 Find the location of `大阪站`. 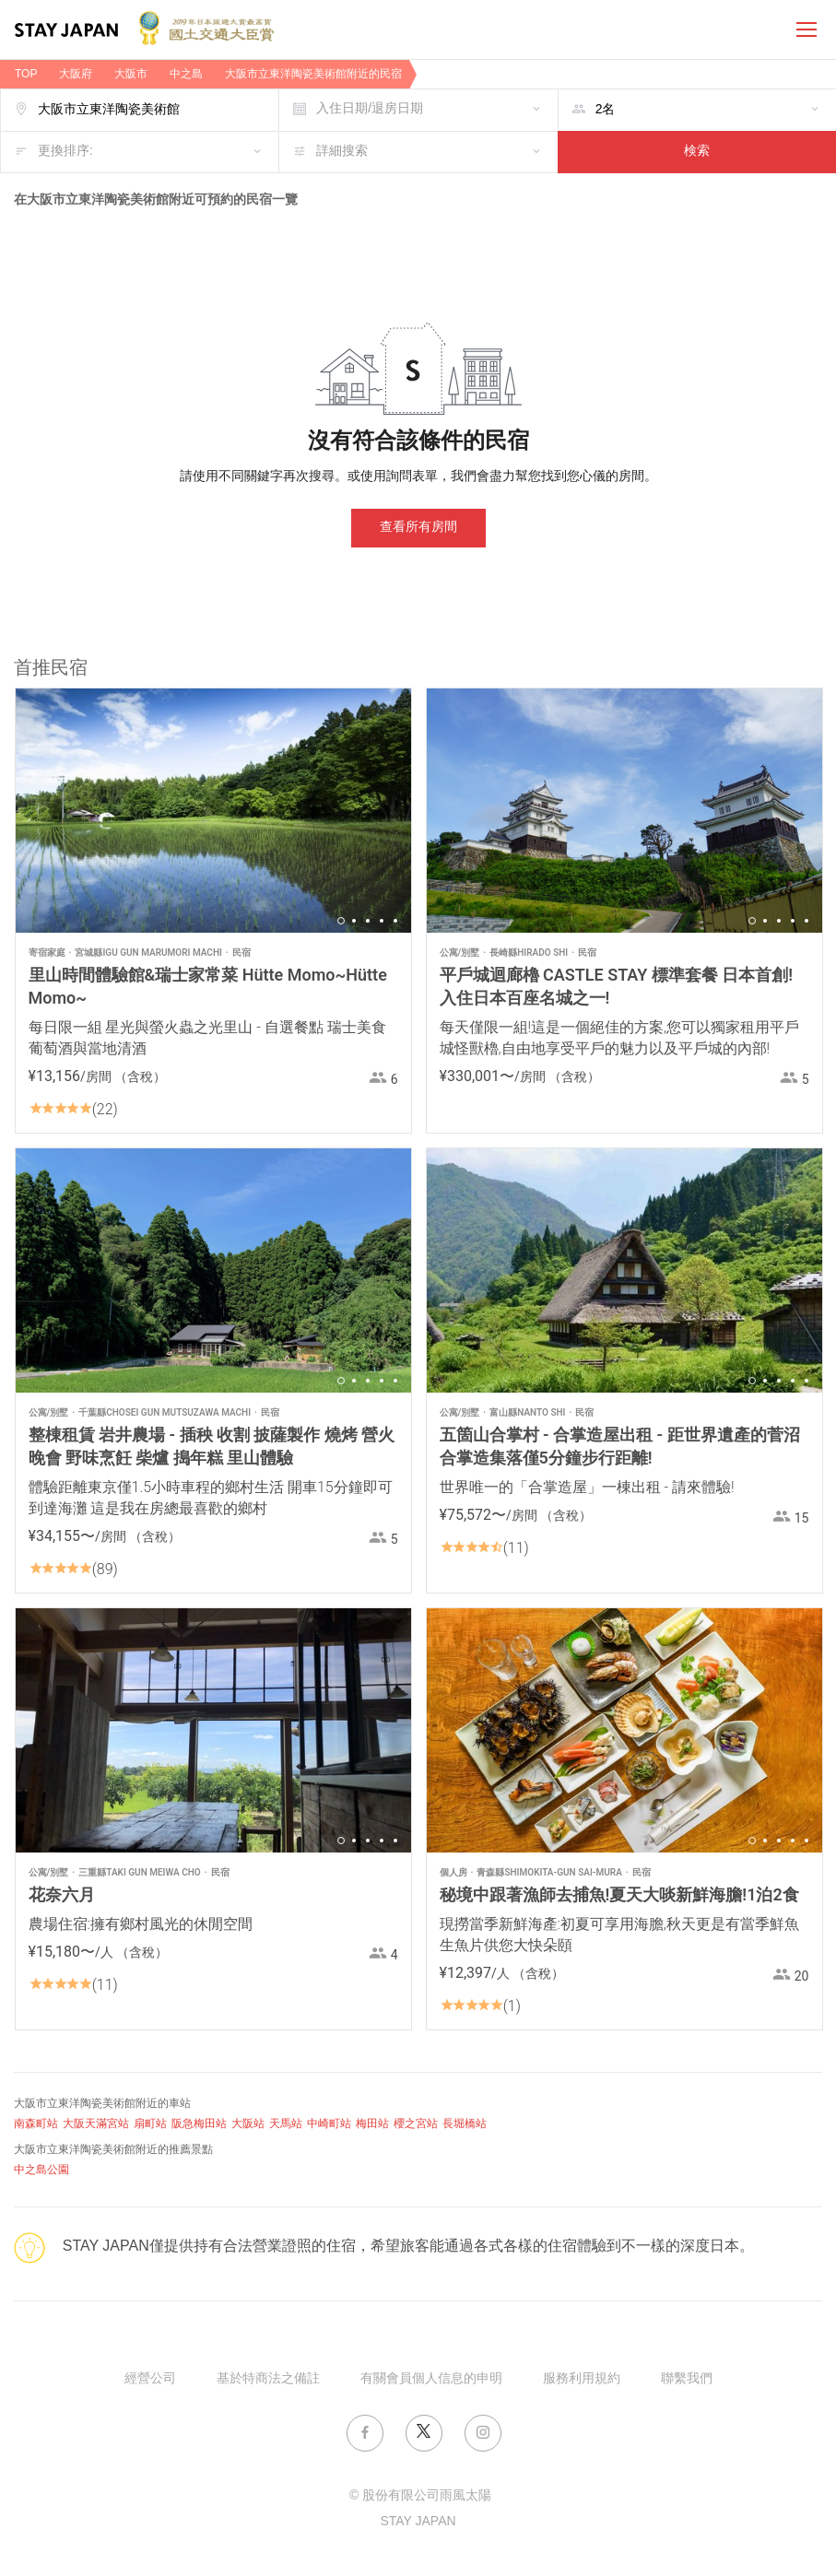

大阪站 is located at coordinates (248, 2124).